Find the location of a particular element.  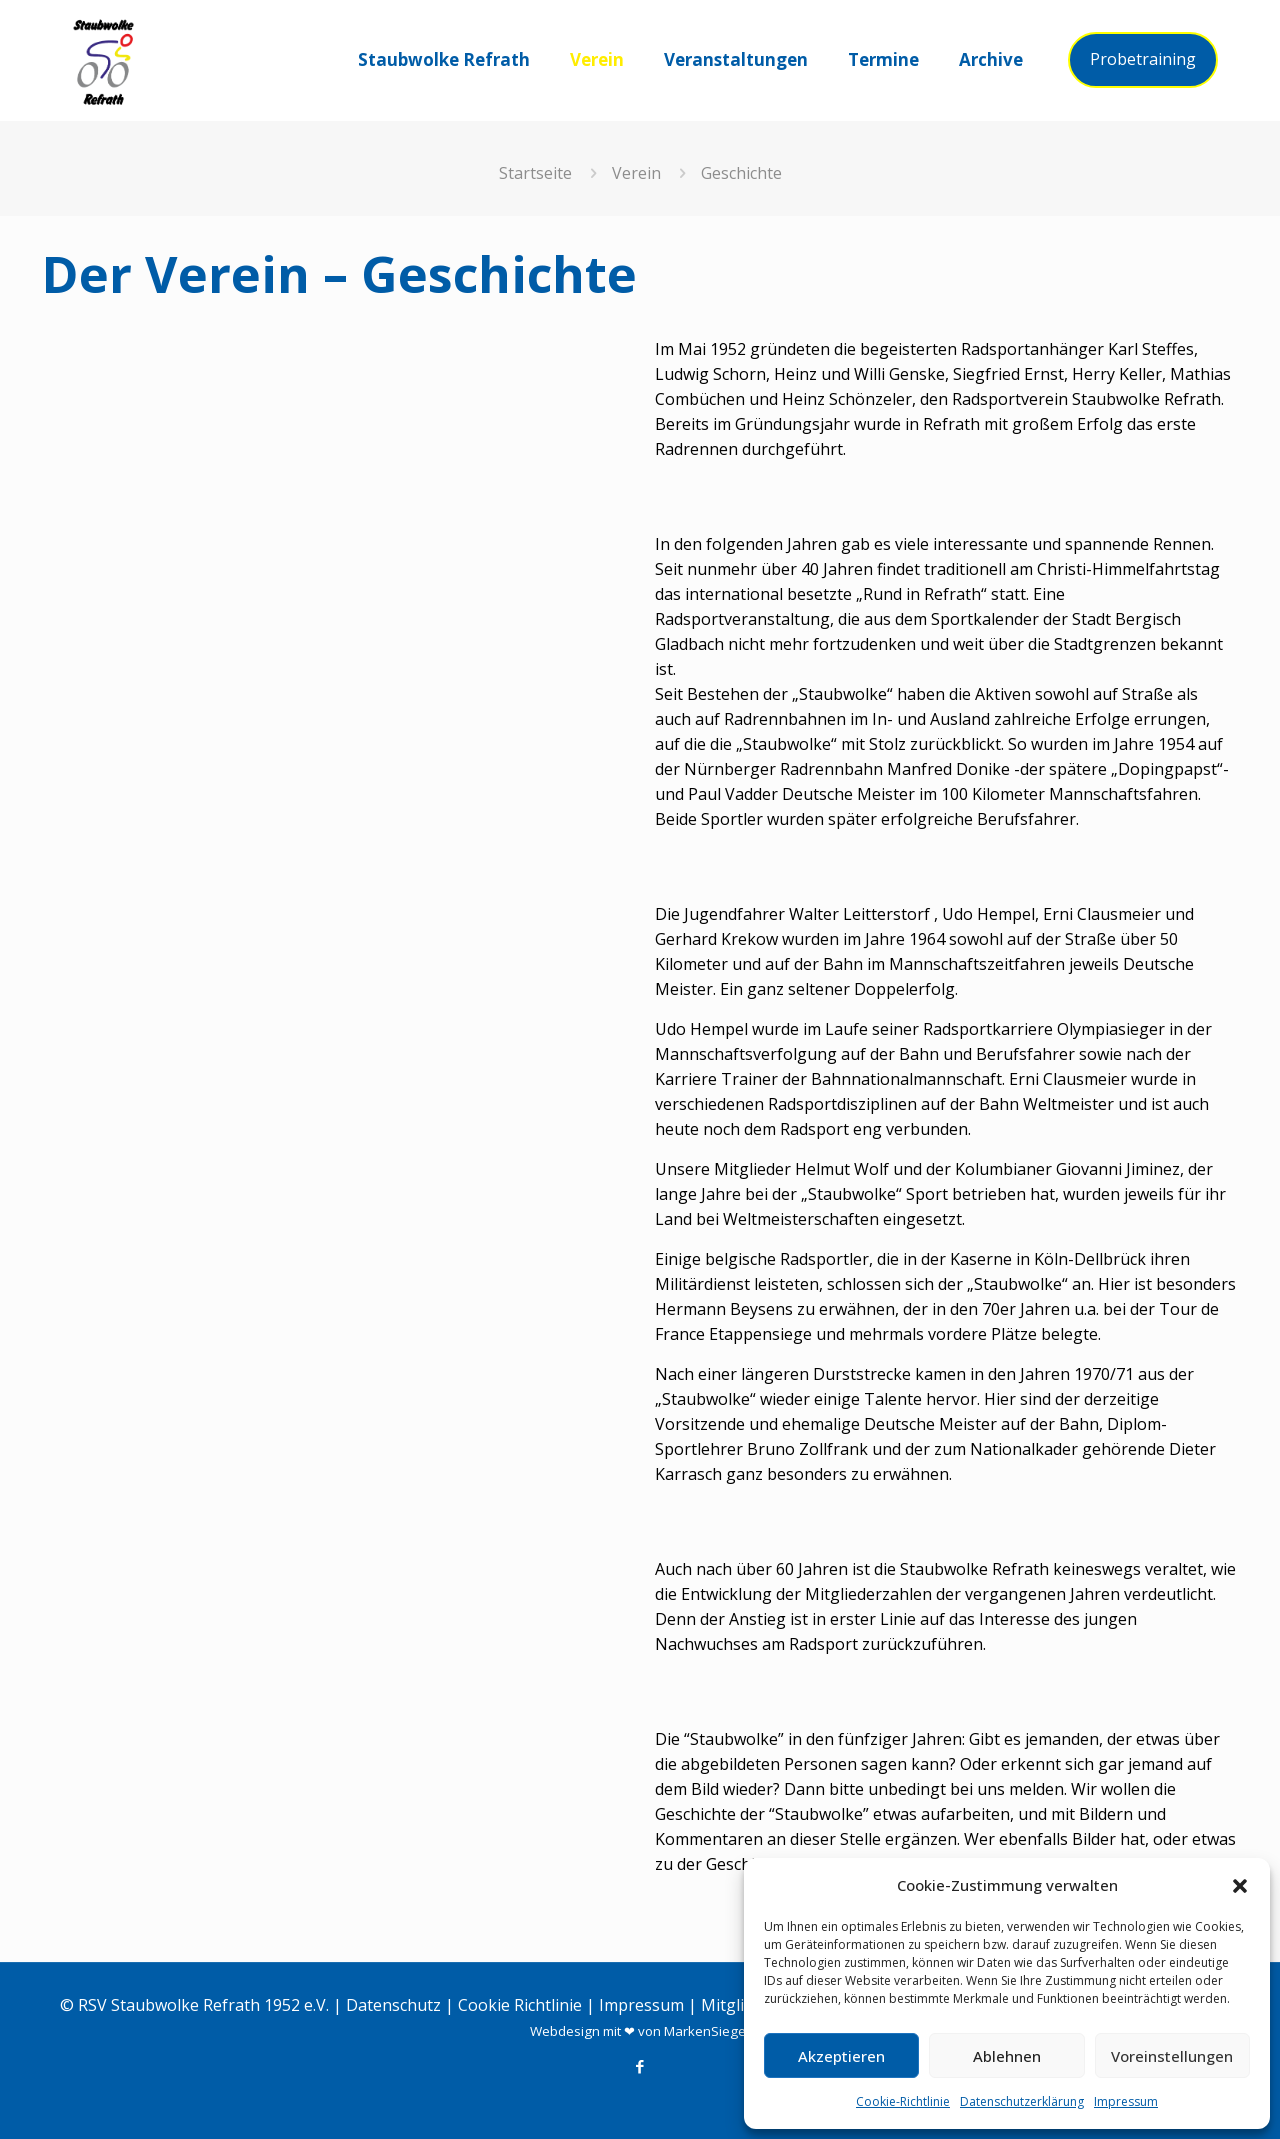

Impressum is located at coordinates (1126, 2101).